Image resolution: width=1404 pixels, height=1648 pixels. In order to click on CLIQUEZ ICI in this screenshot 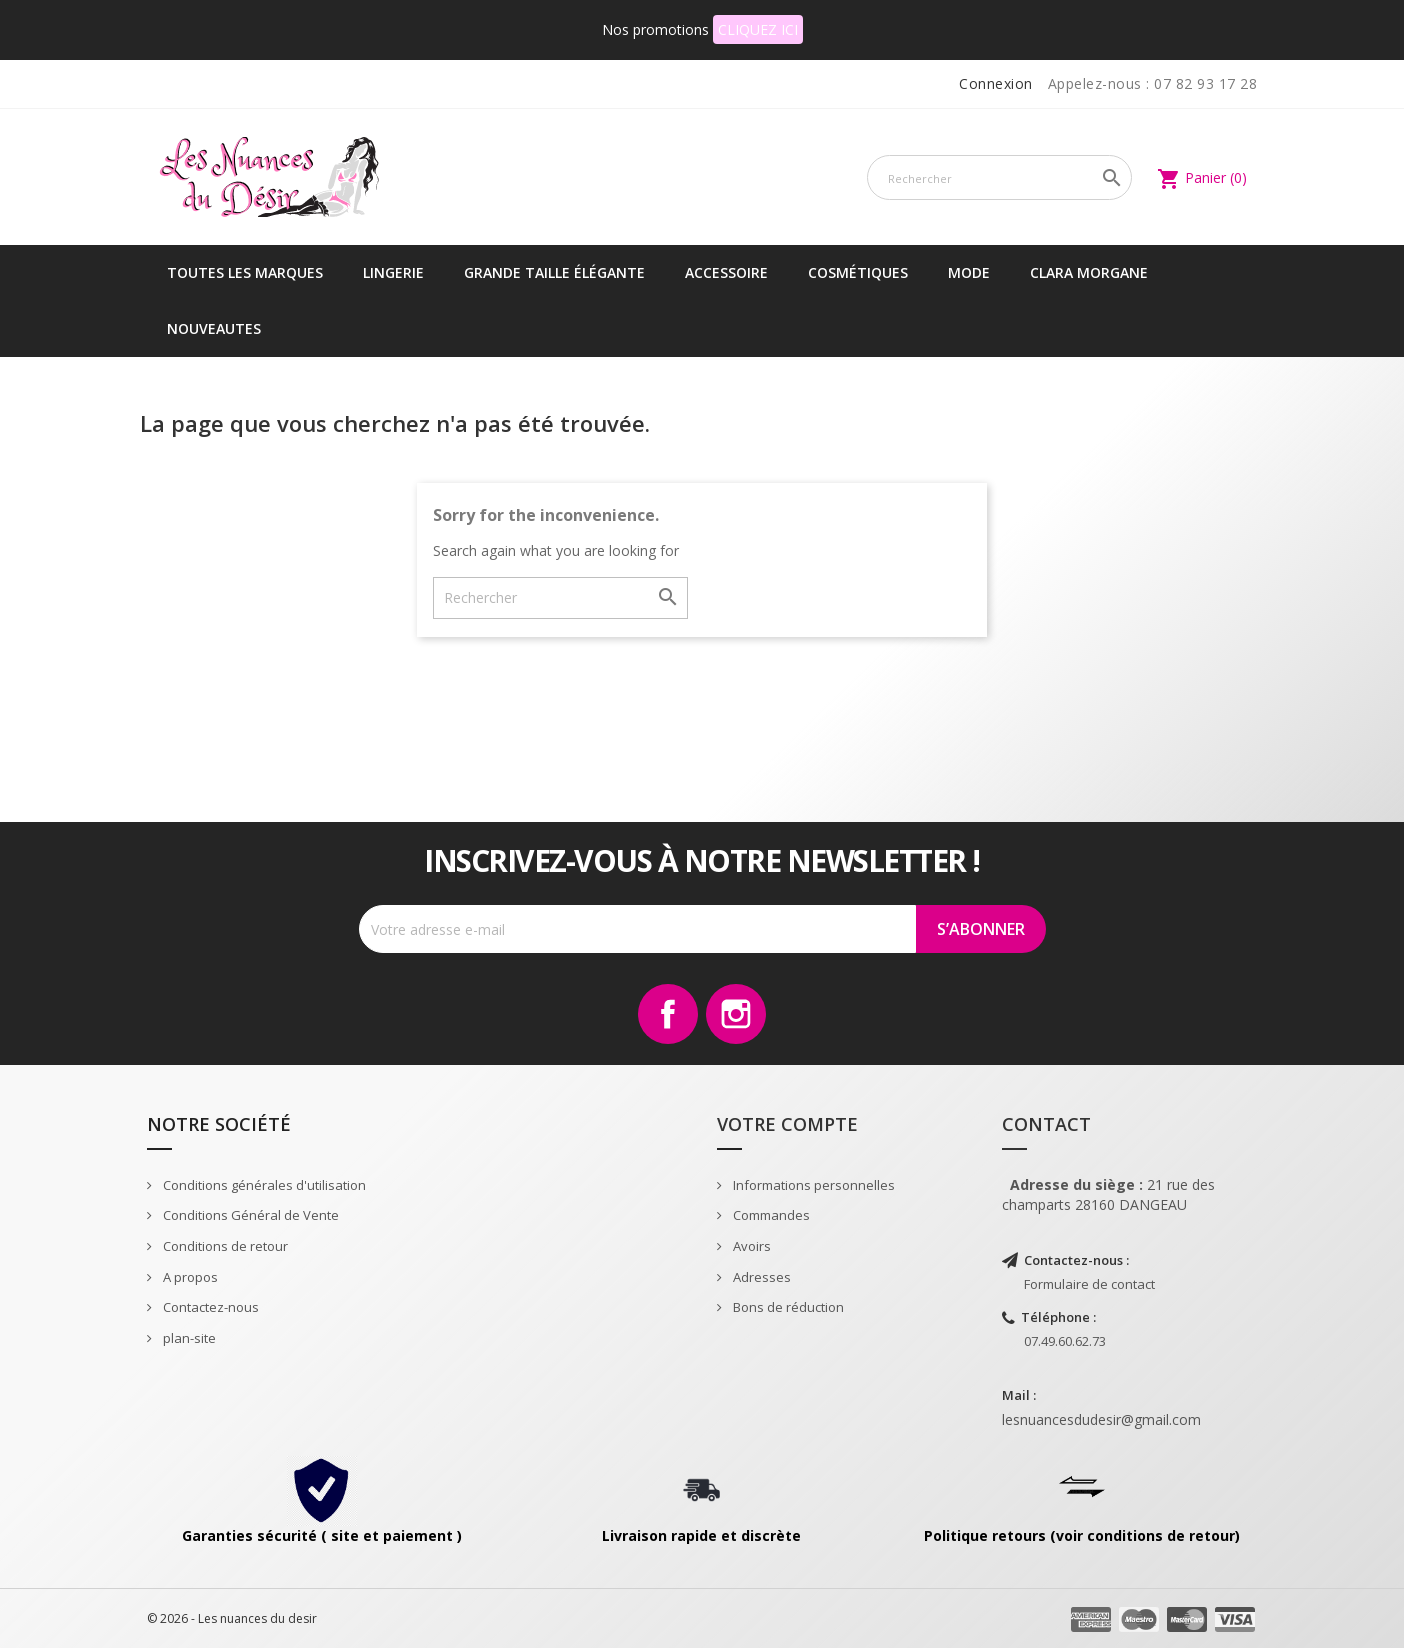, I will do `click(758, 29)`.